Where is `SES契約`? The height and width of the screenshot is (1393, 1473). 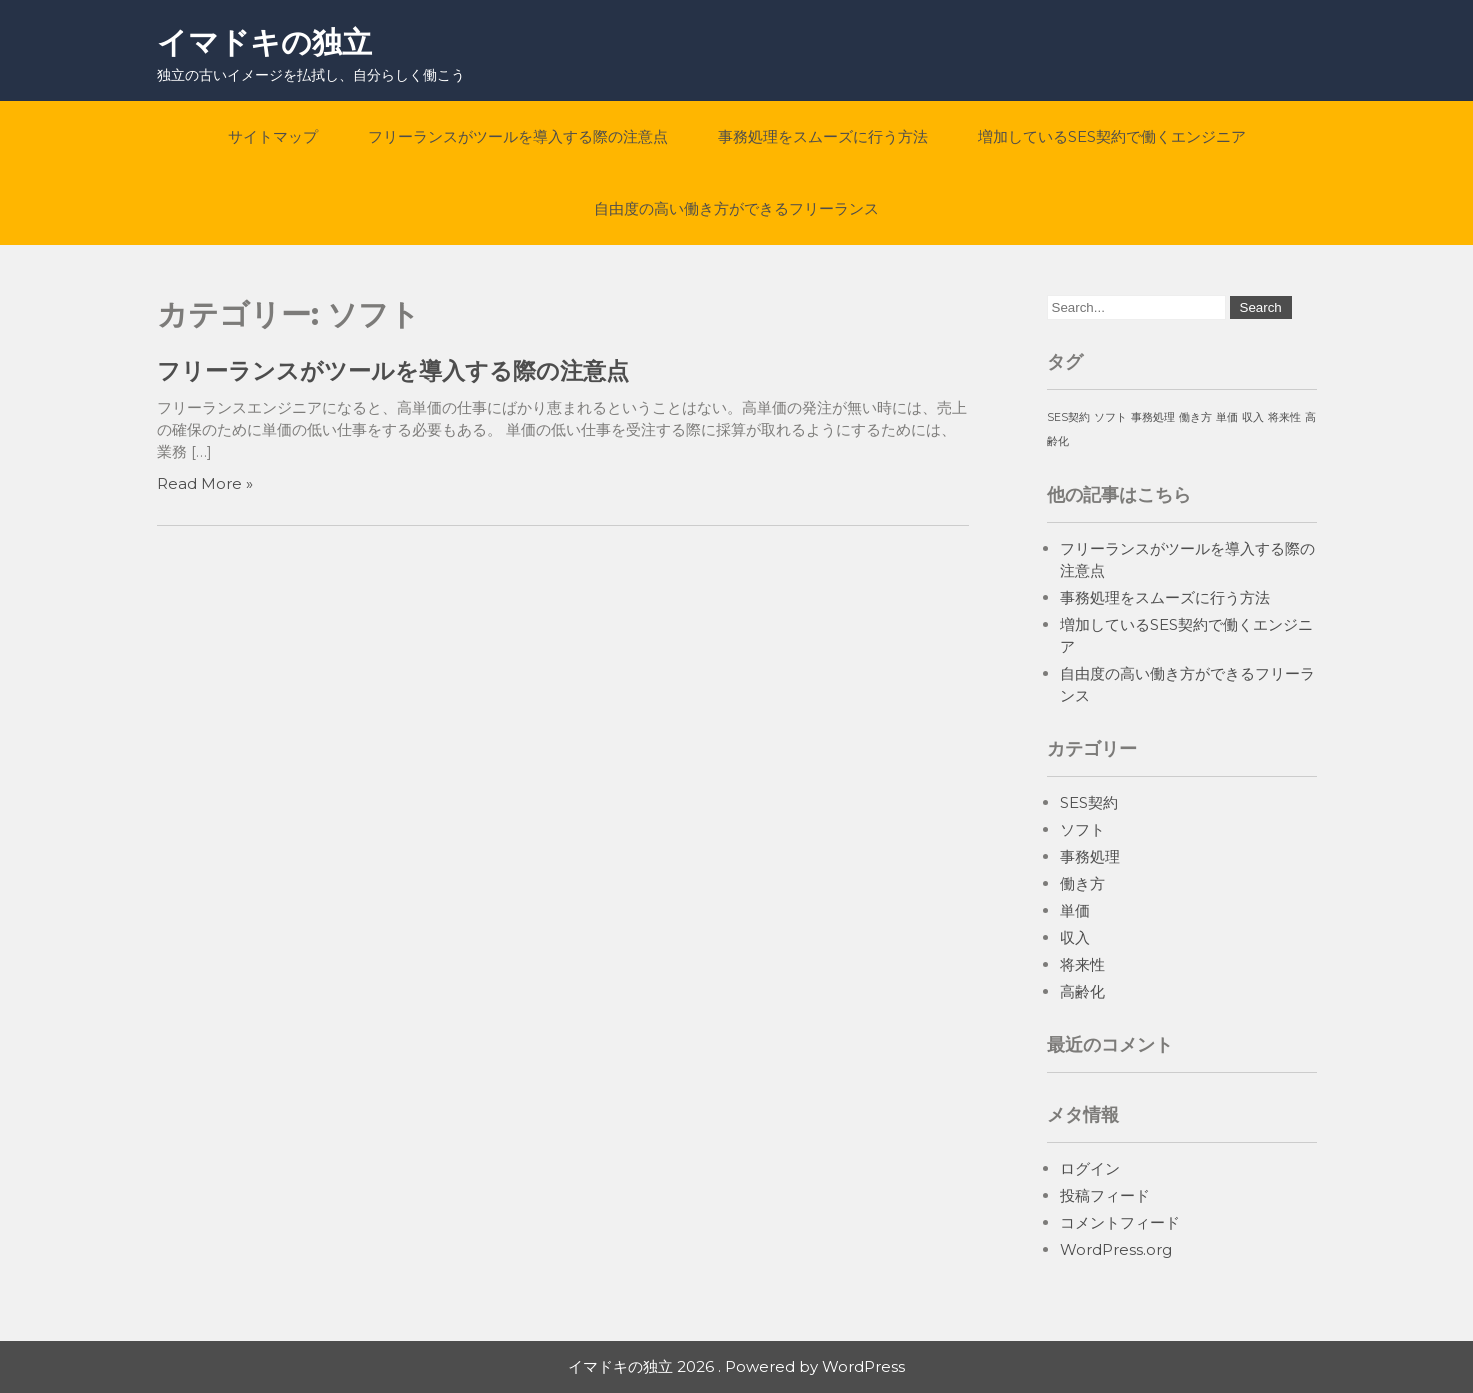 SES契約 is located at coordinates (1089, 802).